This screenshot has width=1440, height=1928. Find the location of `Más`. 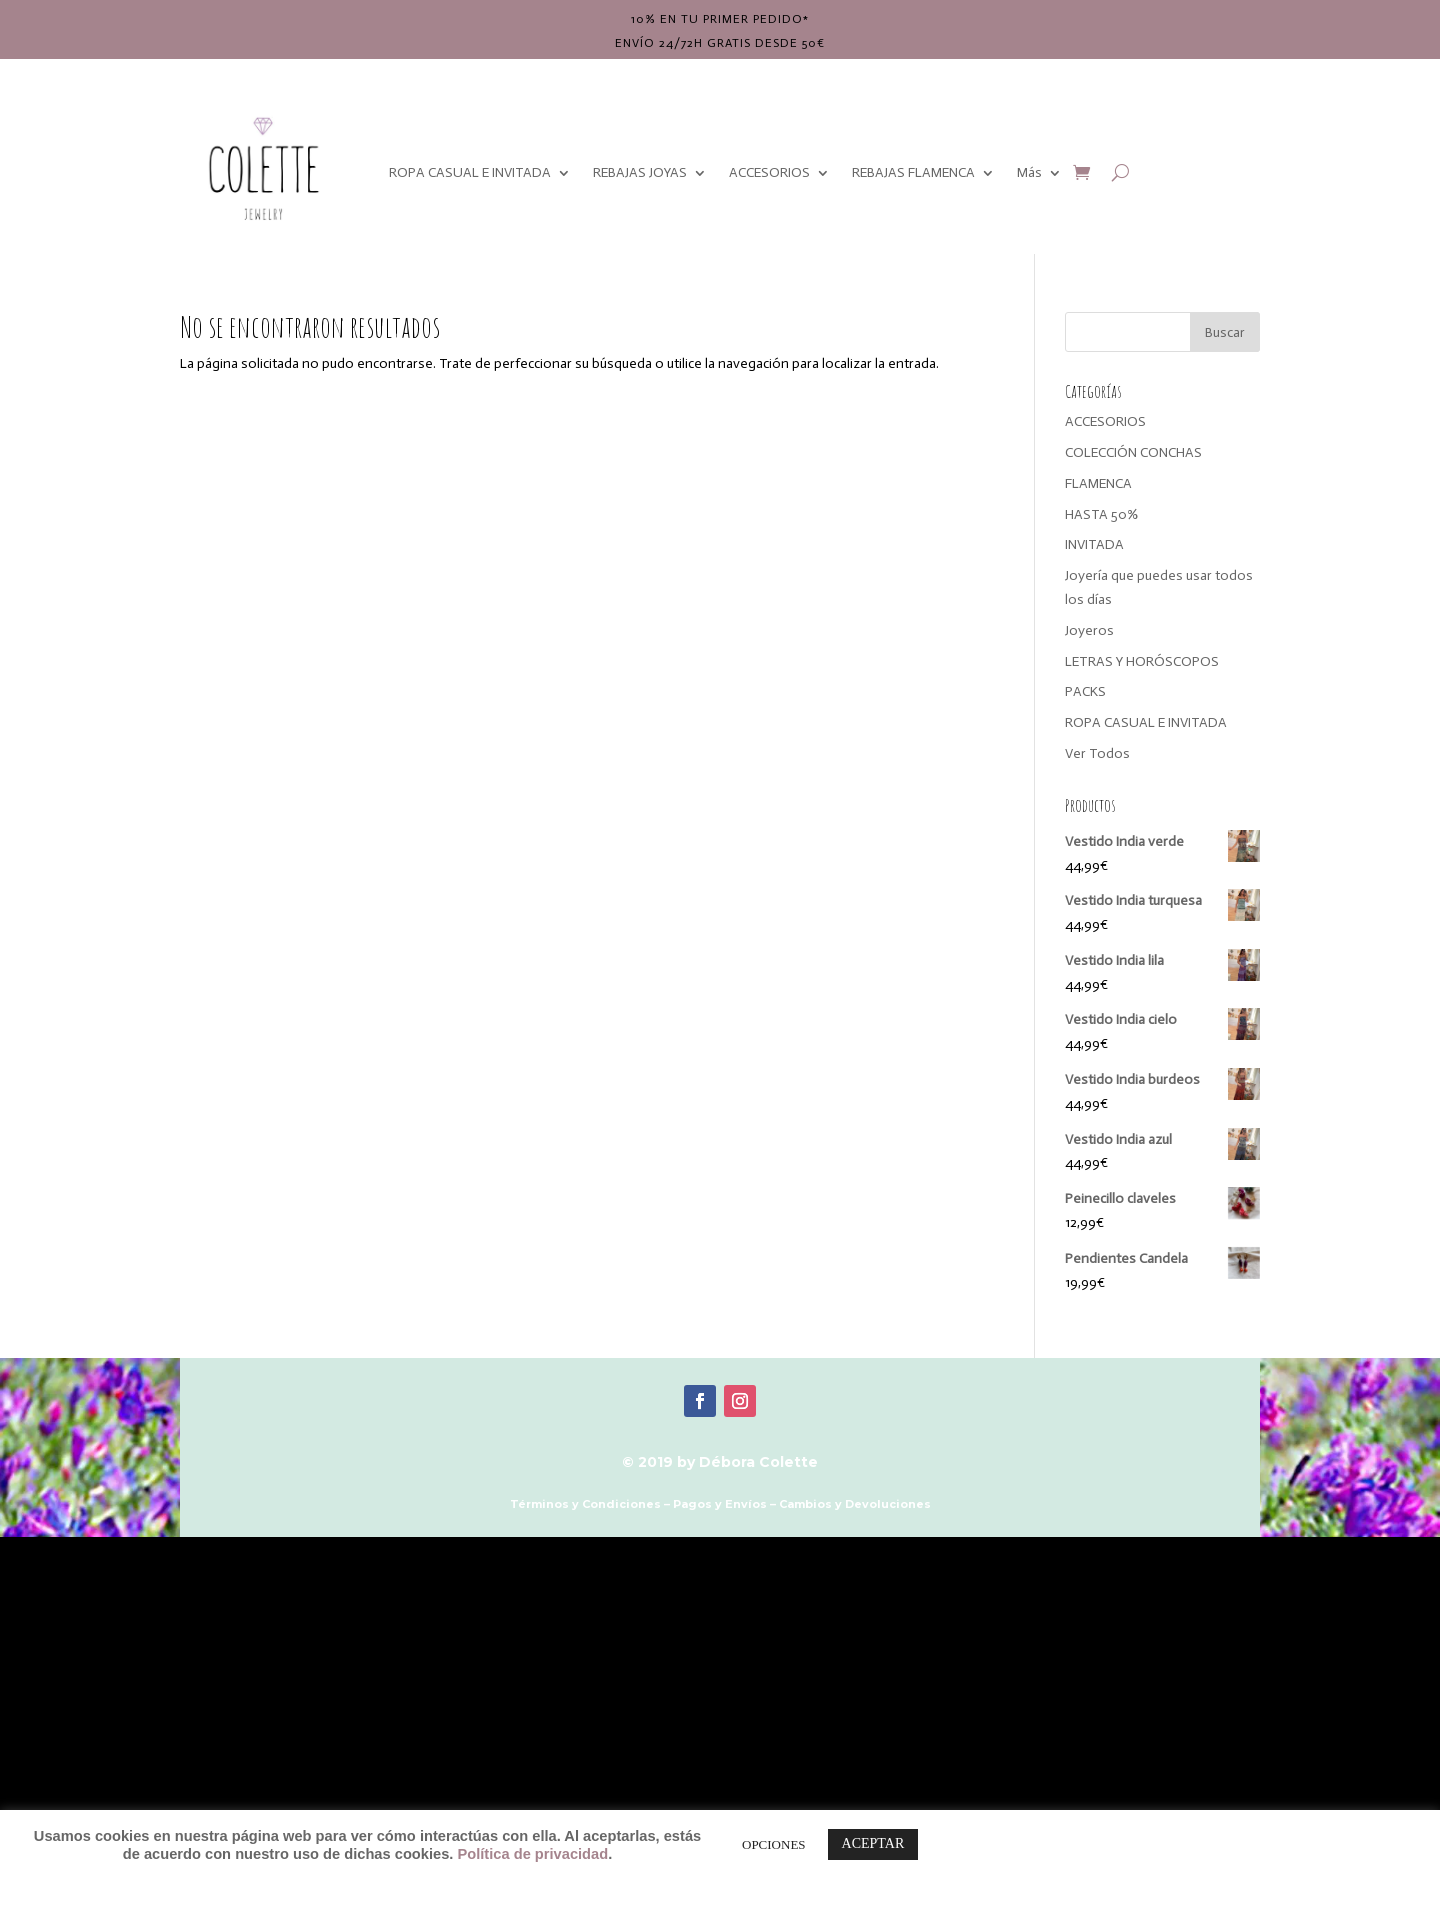

Más is located at coordinates (1029, 172).